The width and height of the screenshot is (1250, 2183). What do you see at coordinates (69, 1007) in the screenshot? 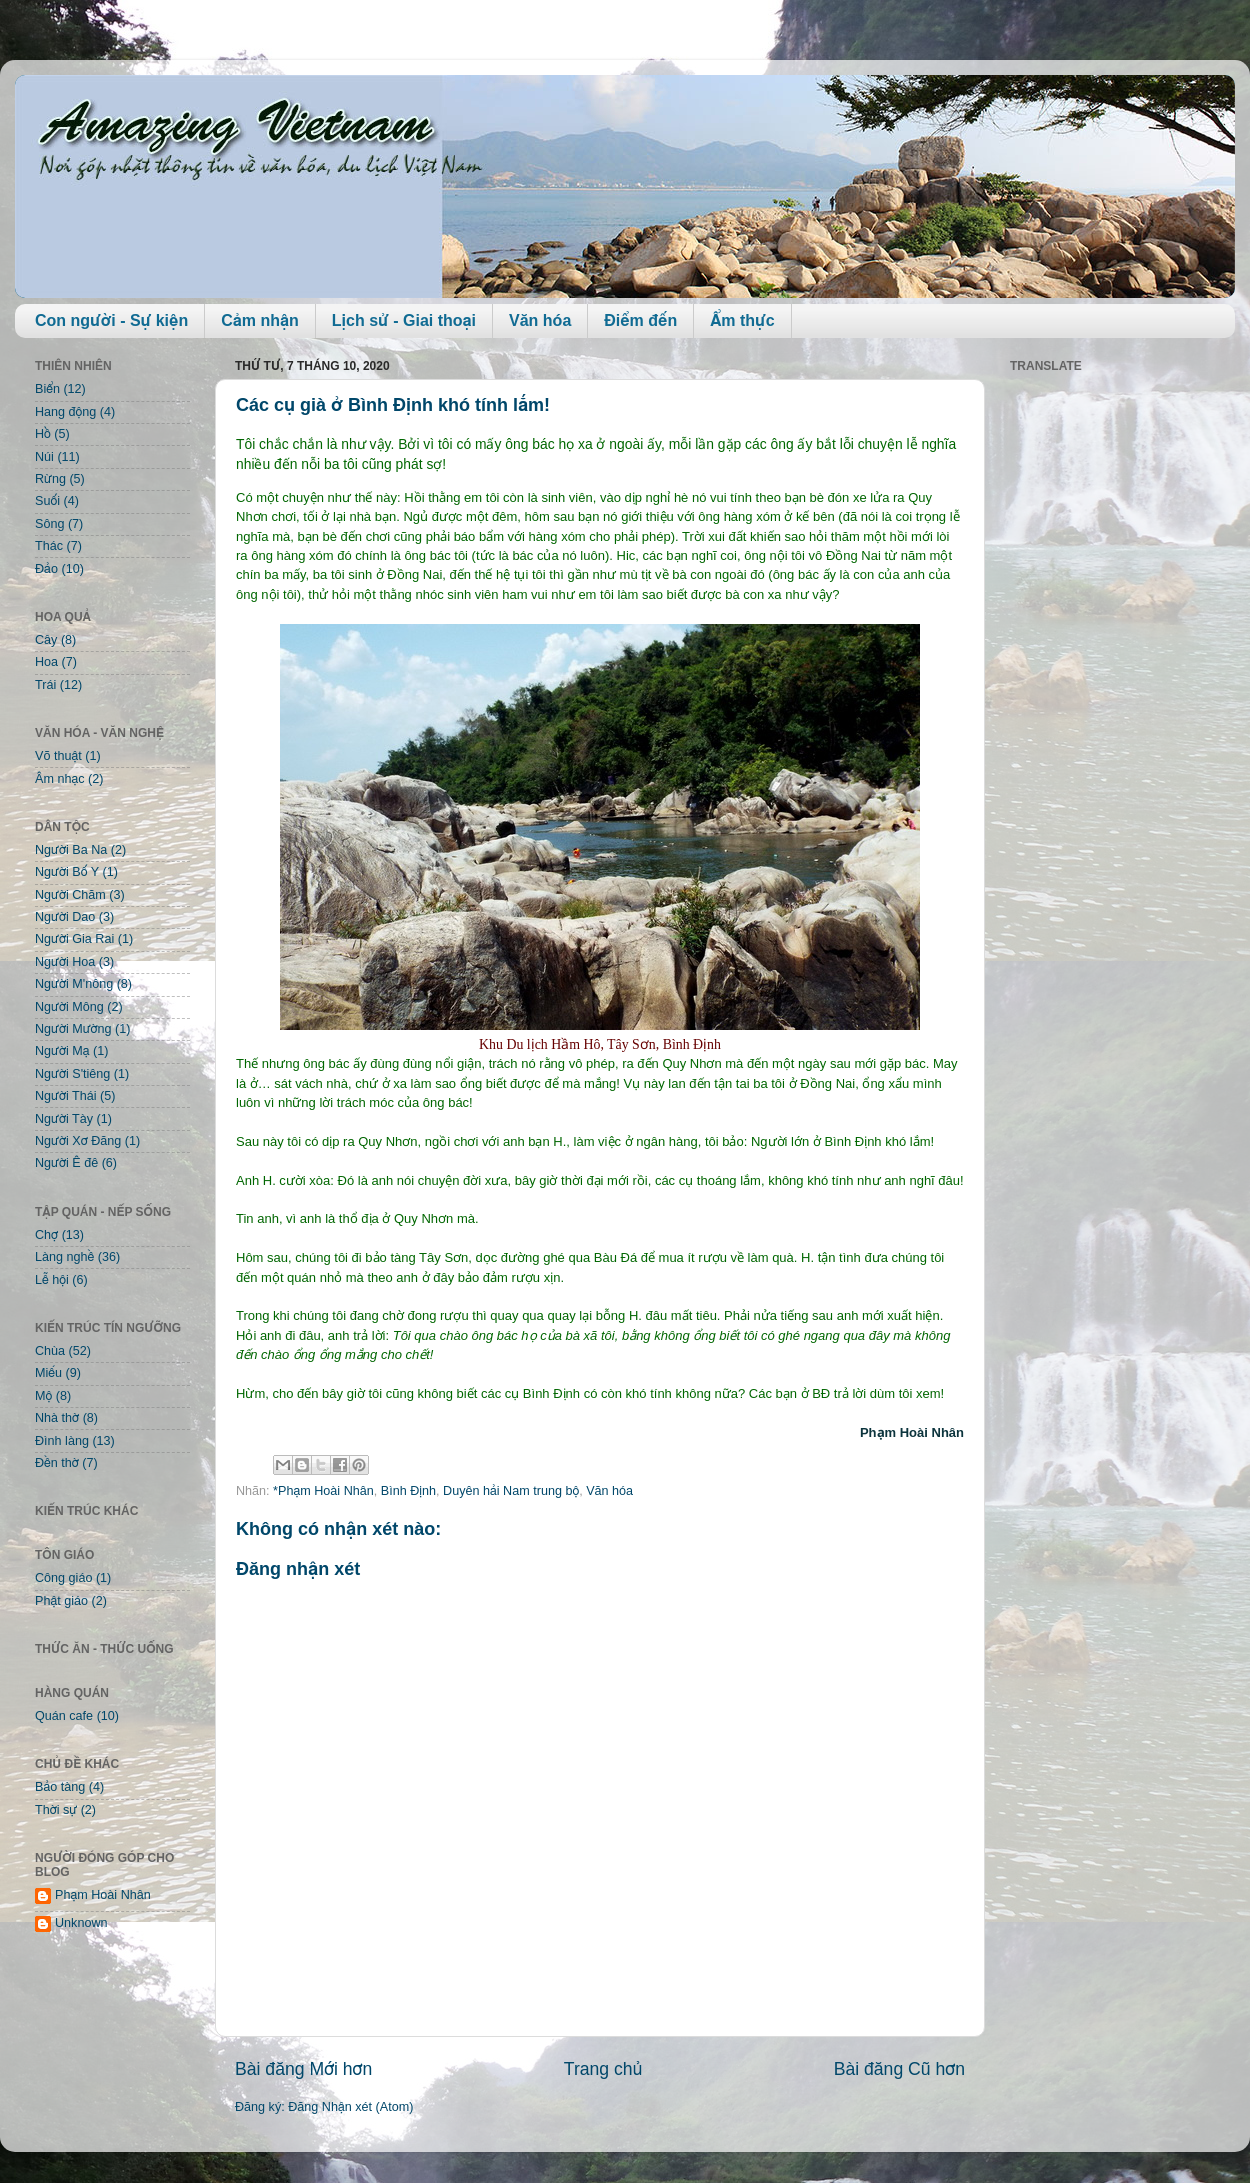
I see `Người Mông` at bounding box center [69, 1007].